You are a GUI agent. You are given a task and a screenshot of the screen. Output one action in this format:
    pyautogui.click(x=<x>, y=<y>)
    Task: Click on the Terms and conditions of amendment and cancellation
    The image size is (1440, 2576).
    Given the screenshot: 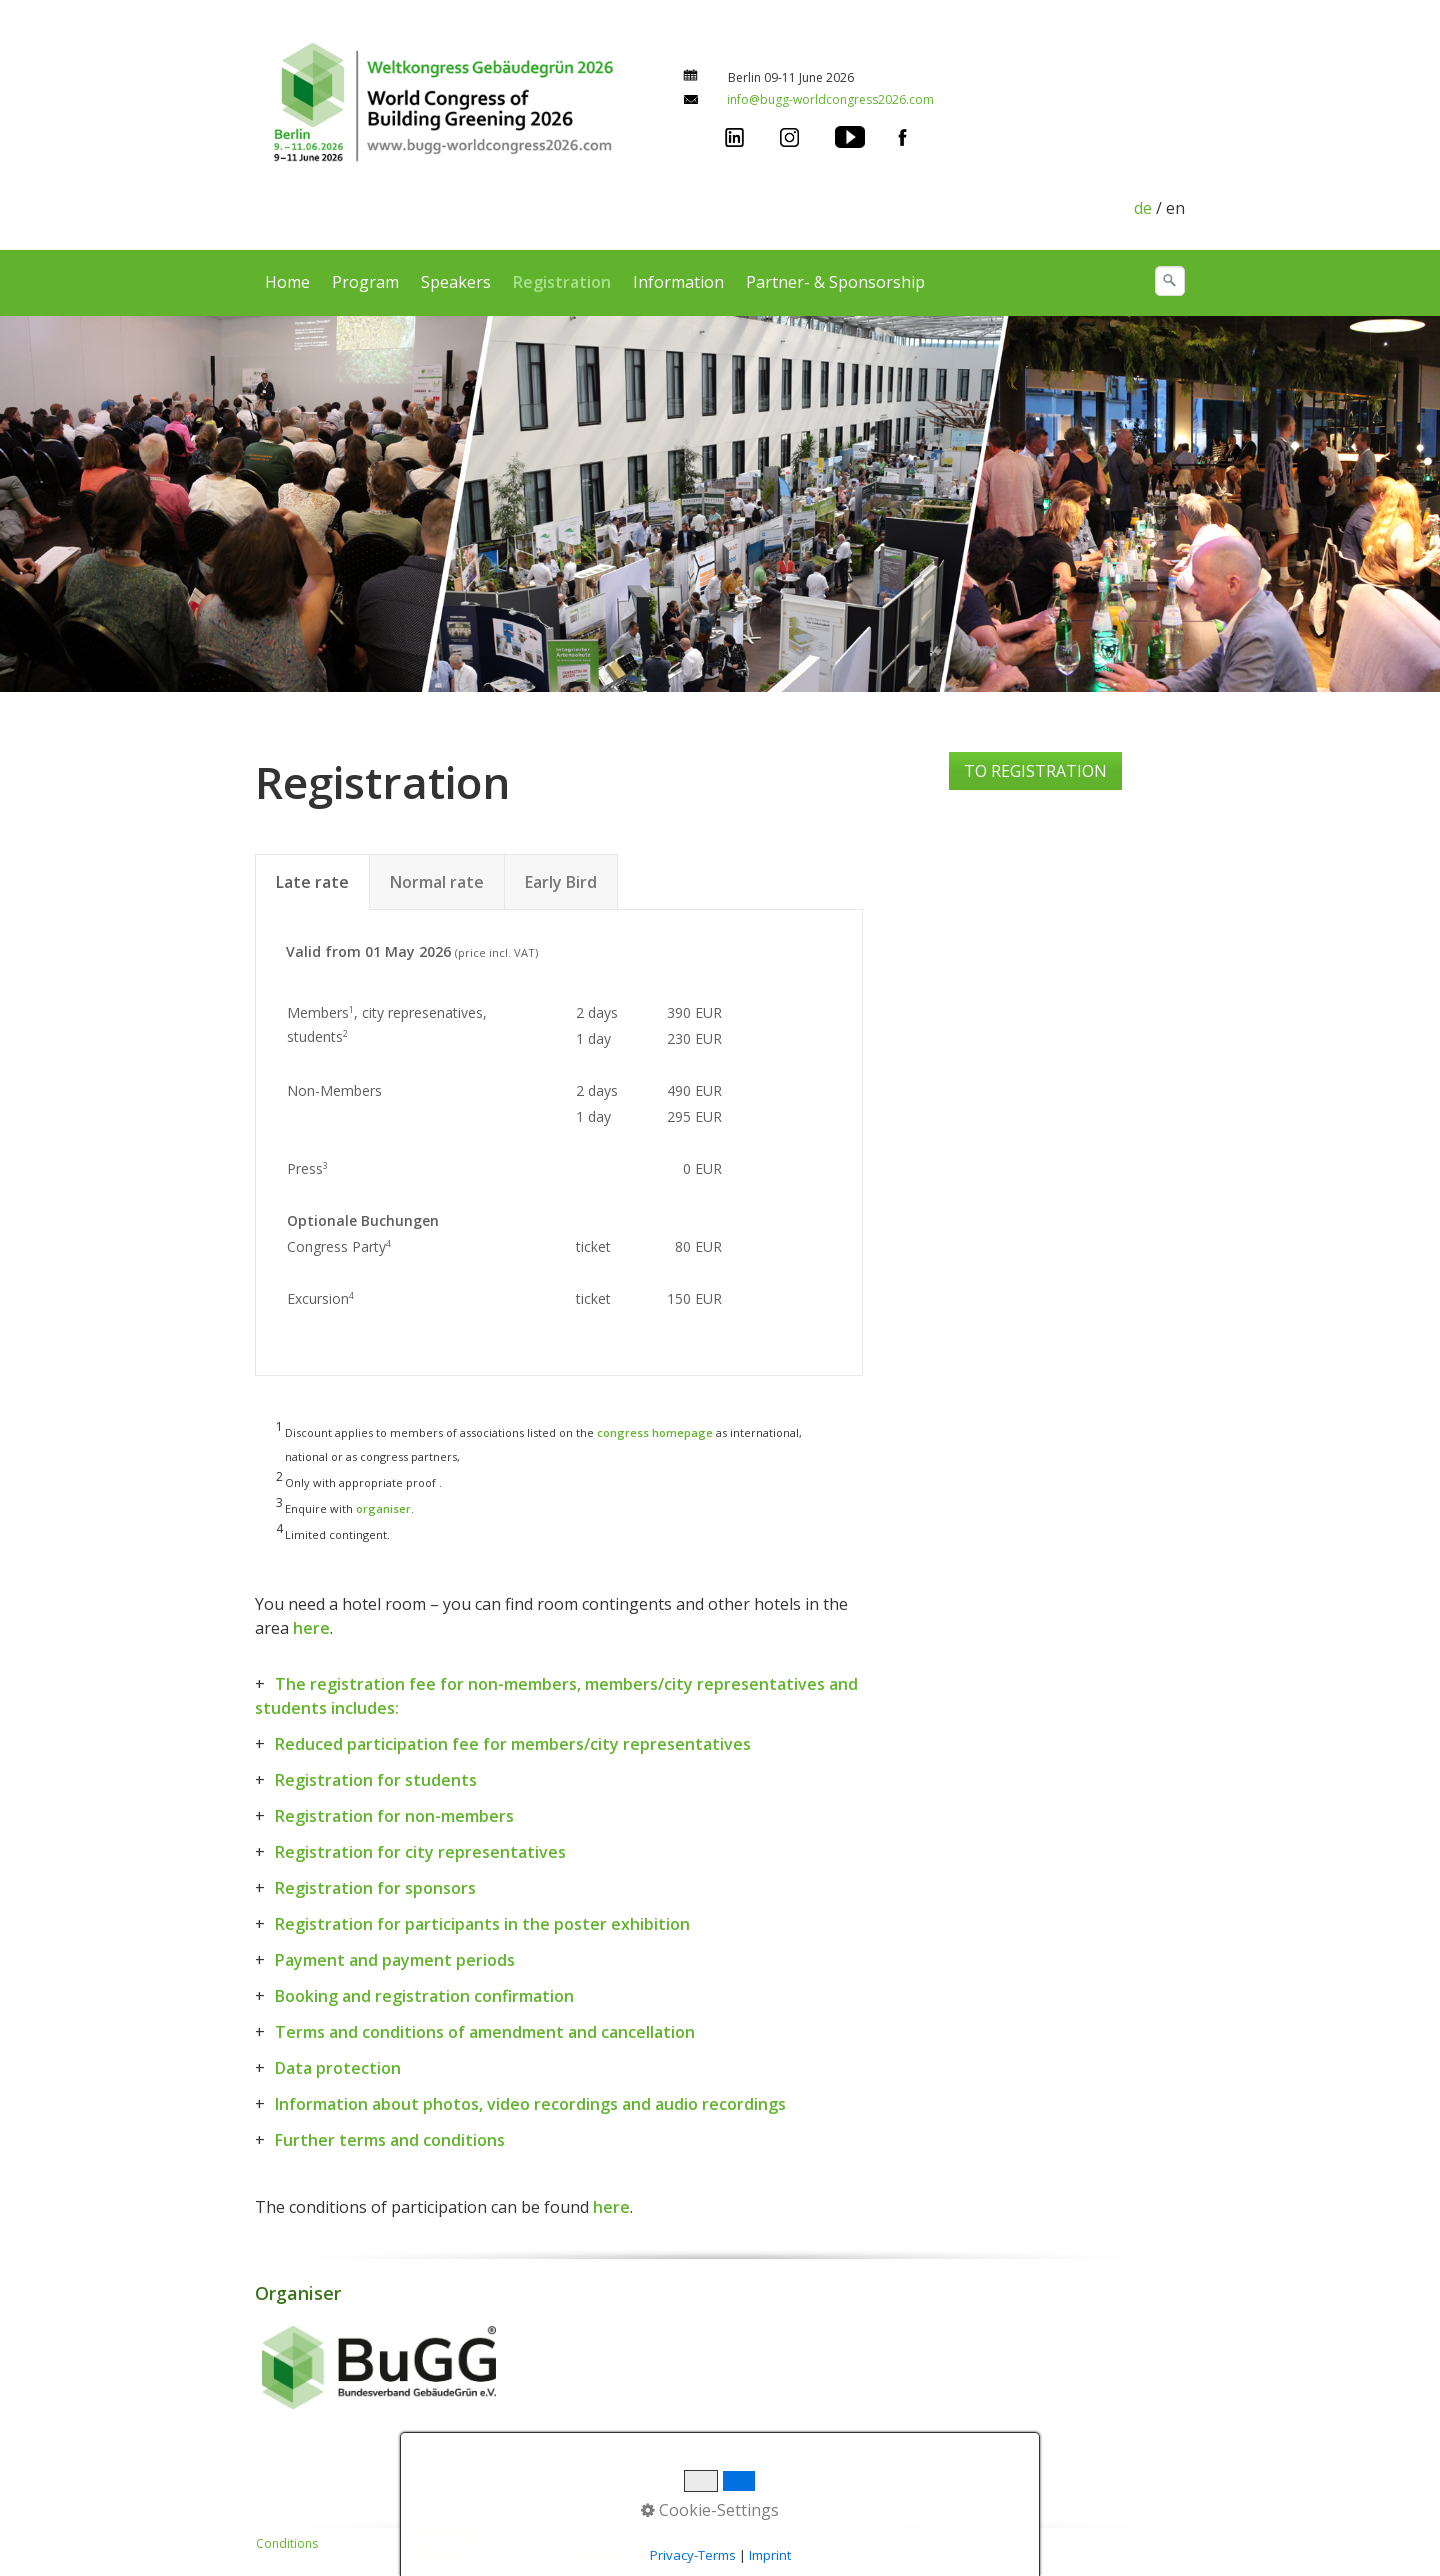 What is the action you would take?
    pyautogui.click(x=485, y=2032)
    